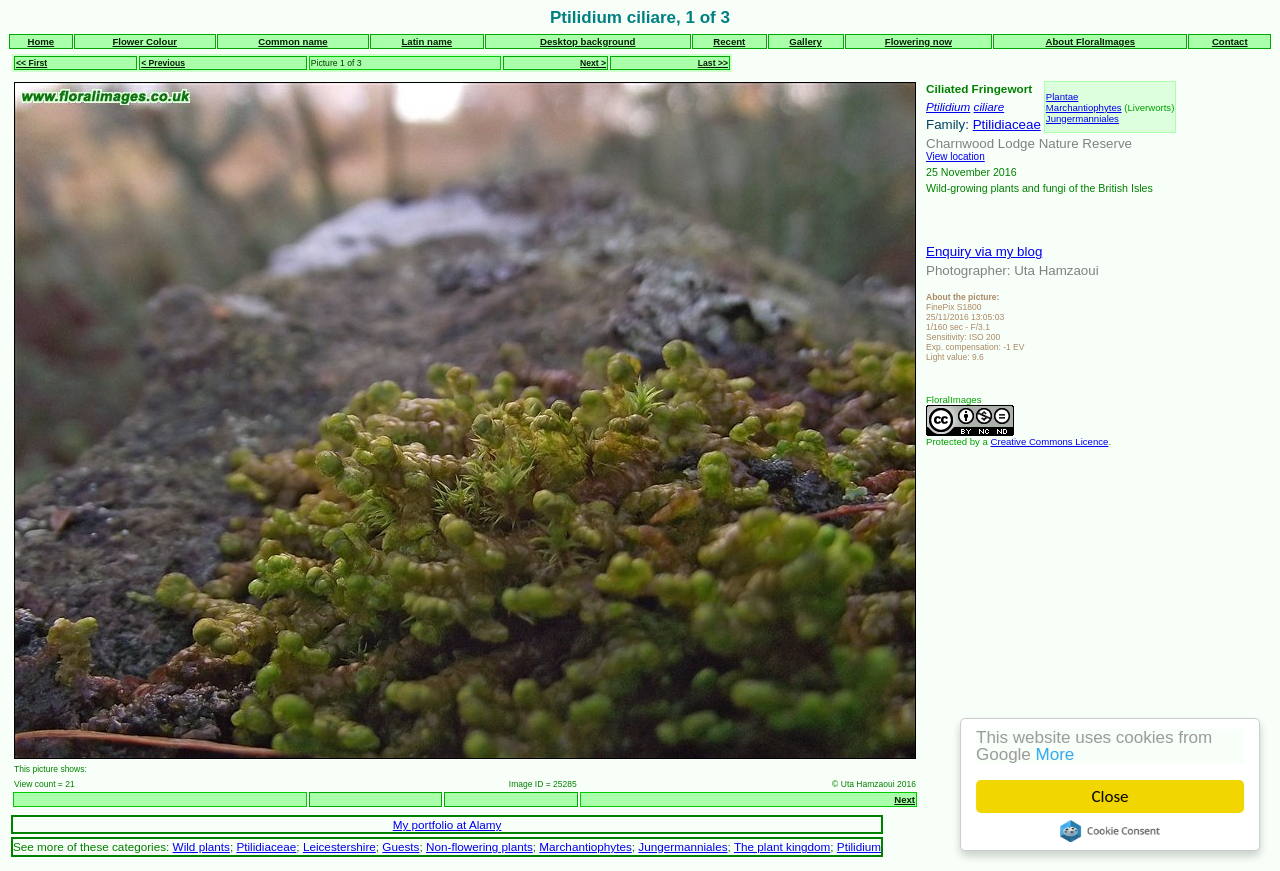 This screenshot has width=1280, height=871. Describe the element at coordinates (805, 41) in the screenshot. I see `Gallery` at that location.